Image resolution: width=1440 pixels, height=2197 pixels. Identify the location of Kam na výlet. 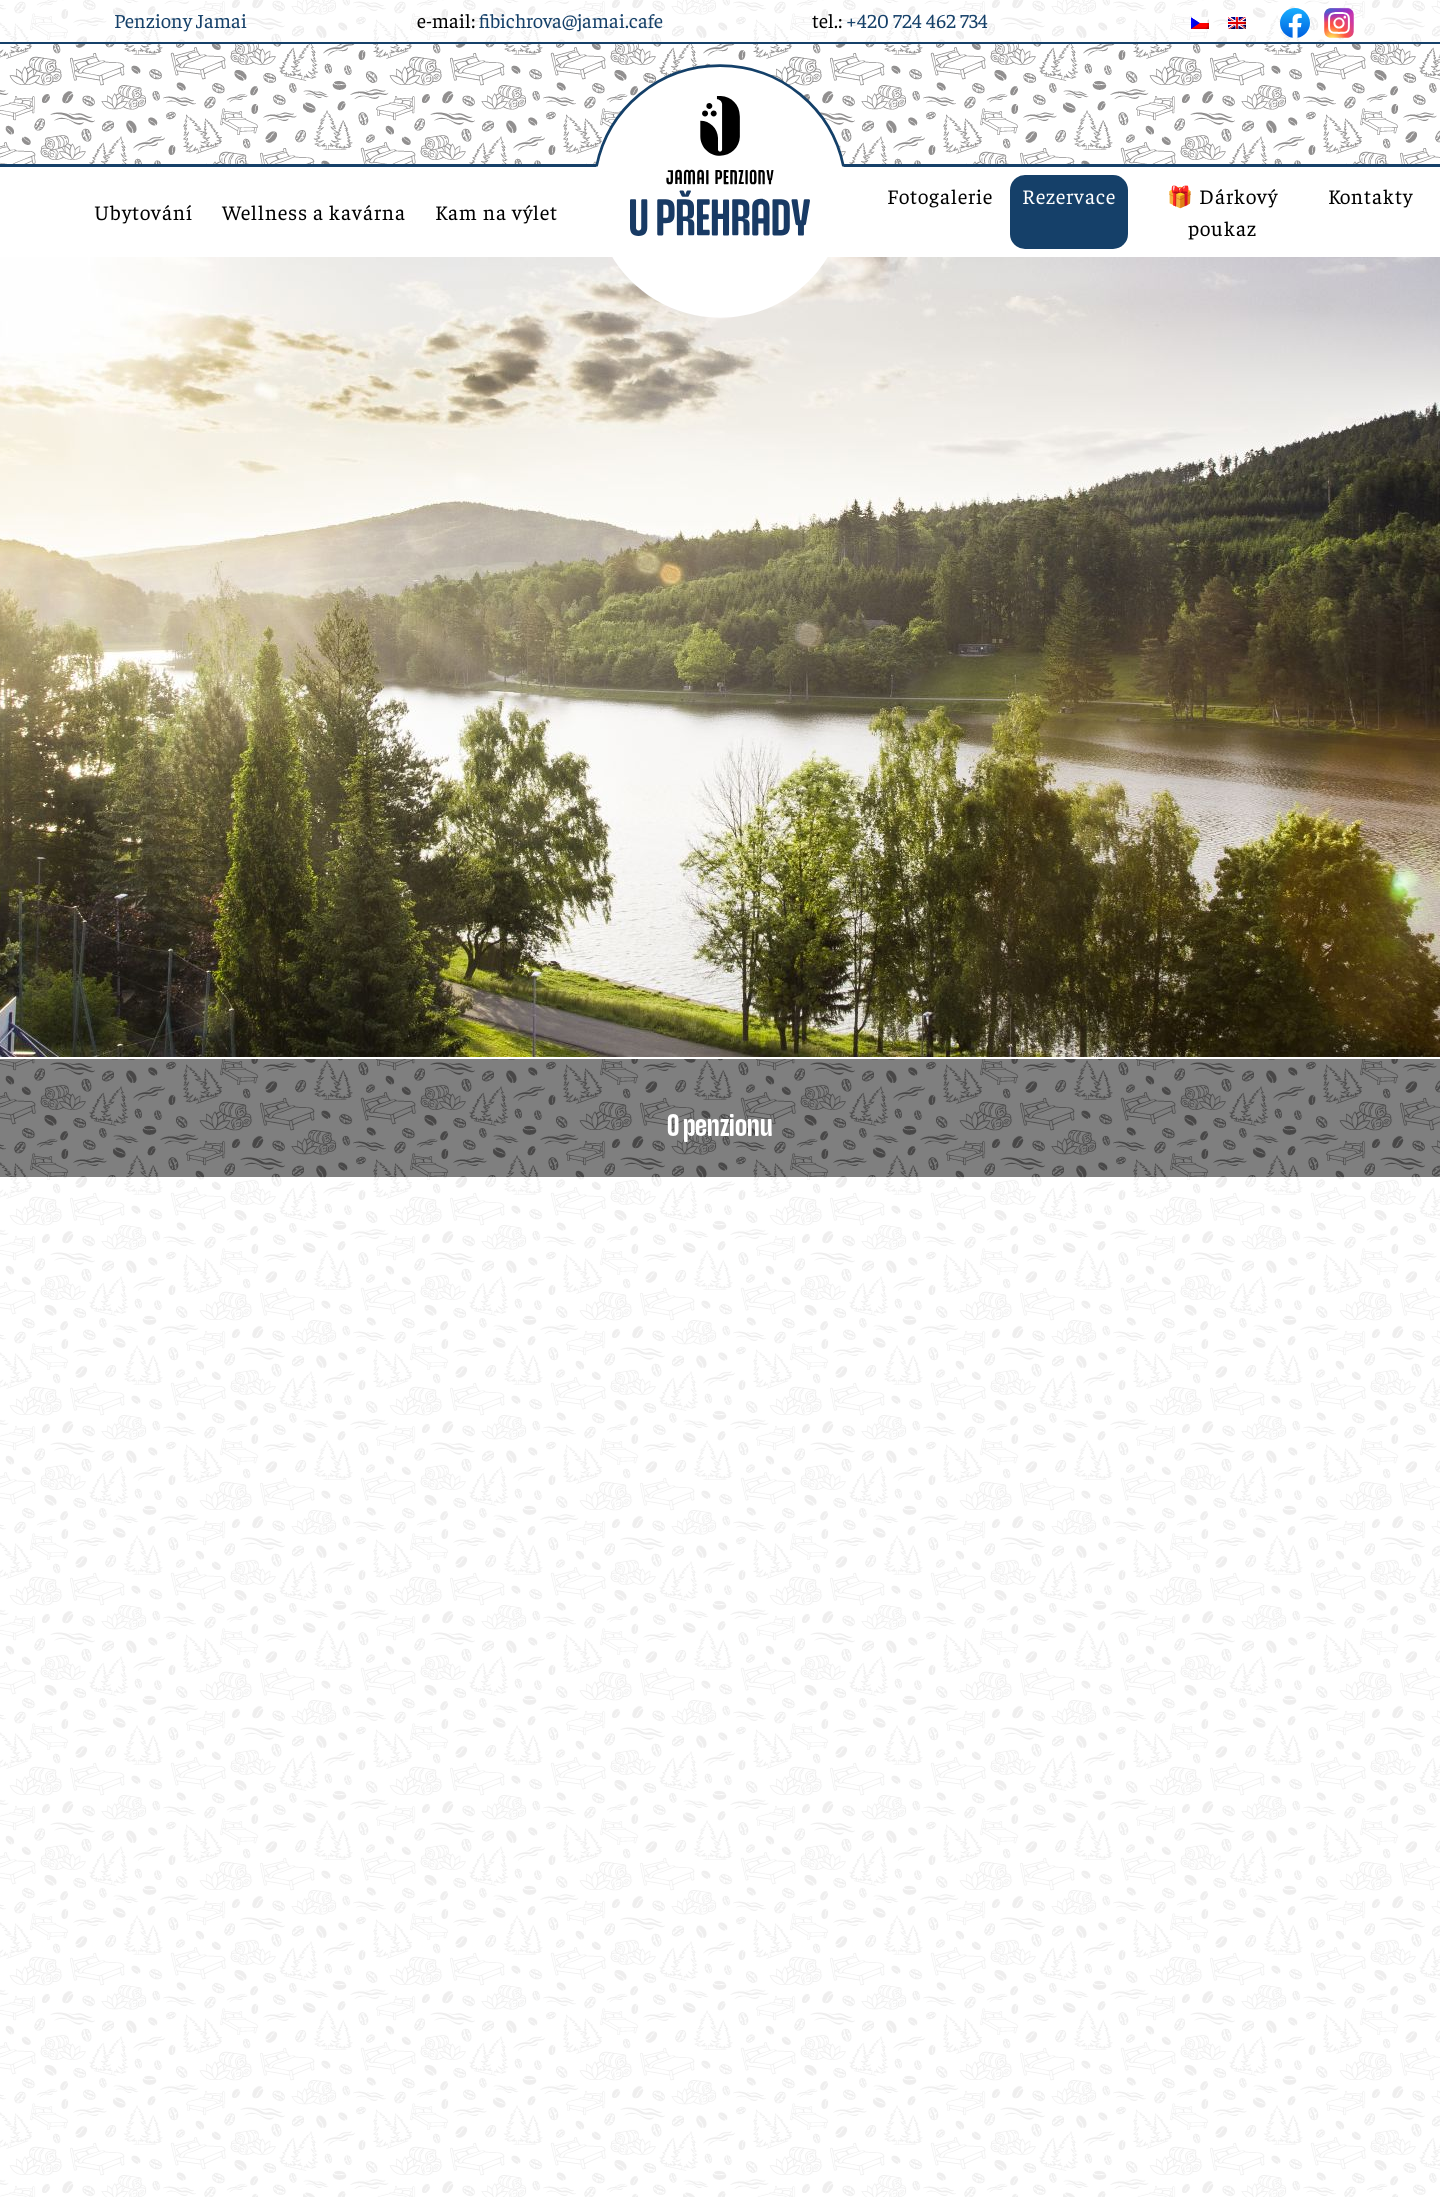
(496, 211).